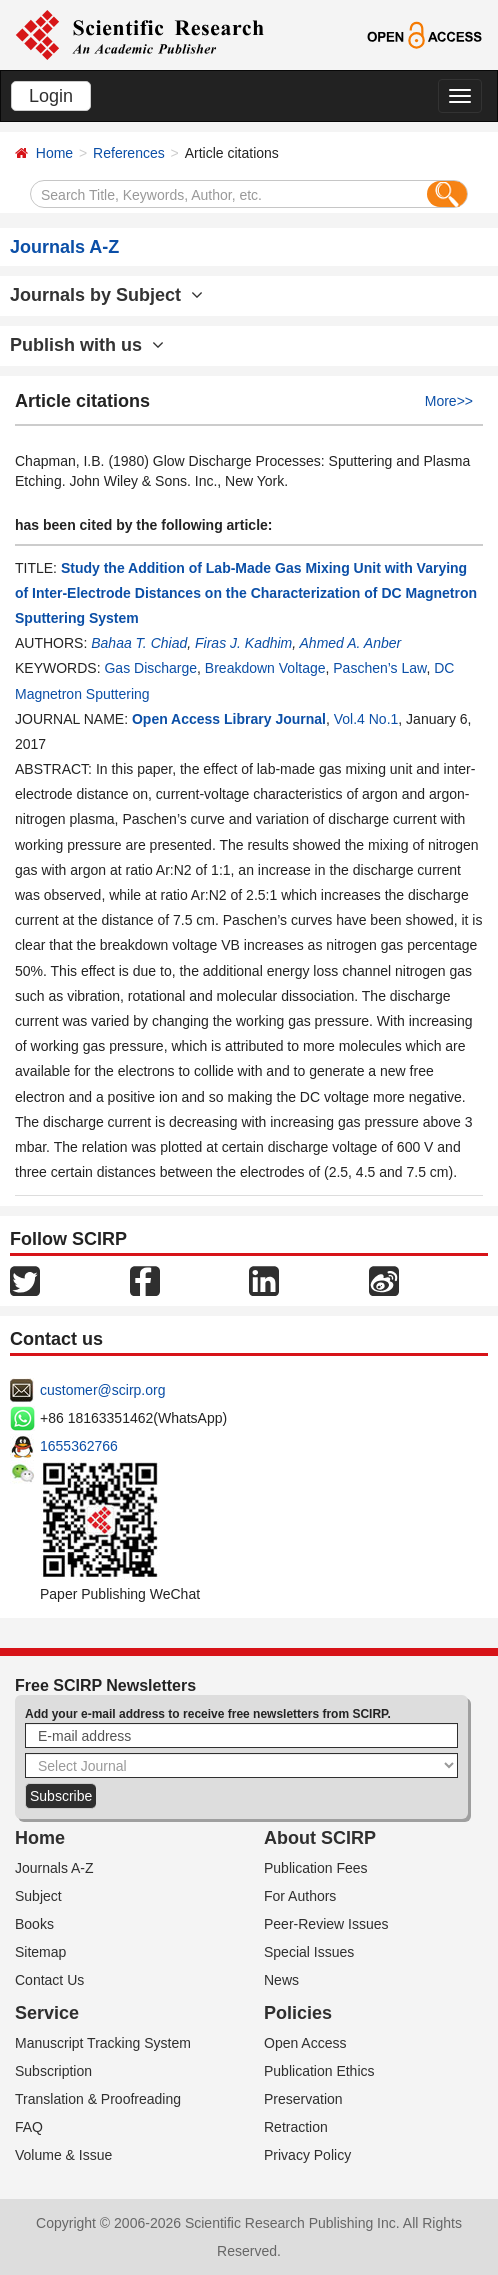 The width and height of the screenshot is (498, 2275). I want to click on About SCIRP, so click(320, 1838).